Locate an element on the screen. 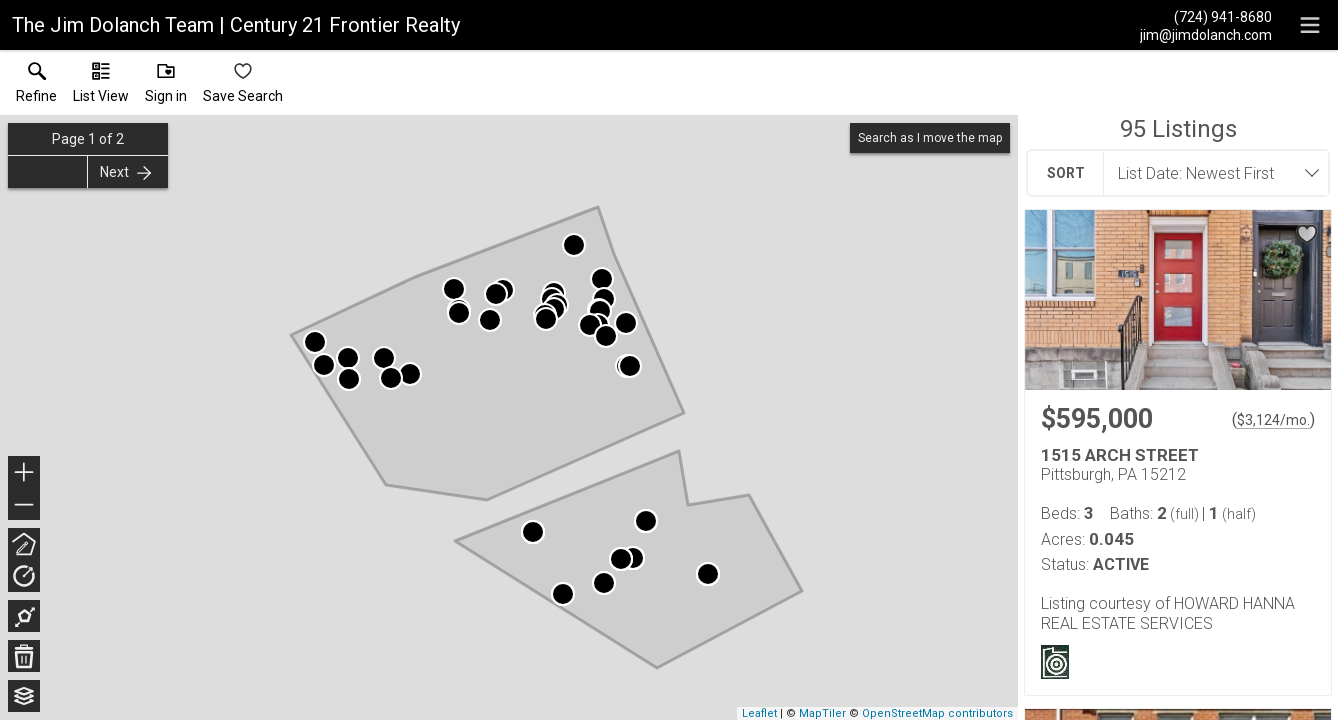 The width and height of the screenshot is (1338, 720). [combobox] is located at coordinates (1210, 173).